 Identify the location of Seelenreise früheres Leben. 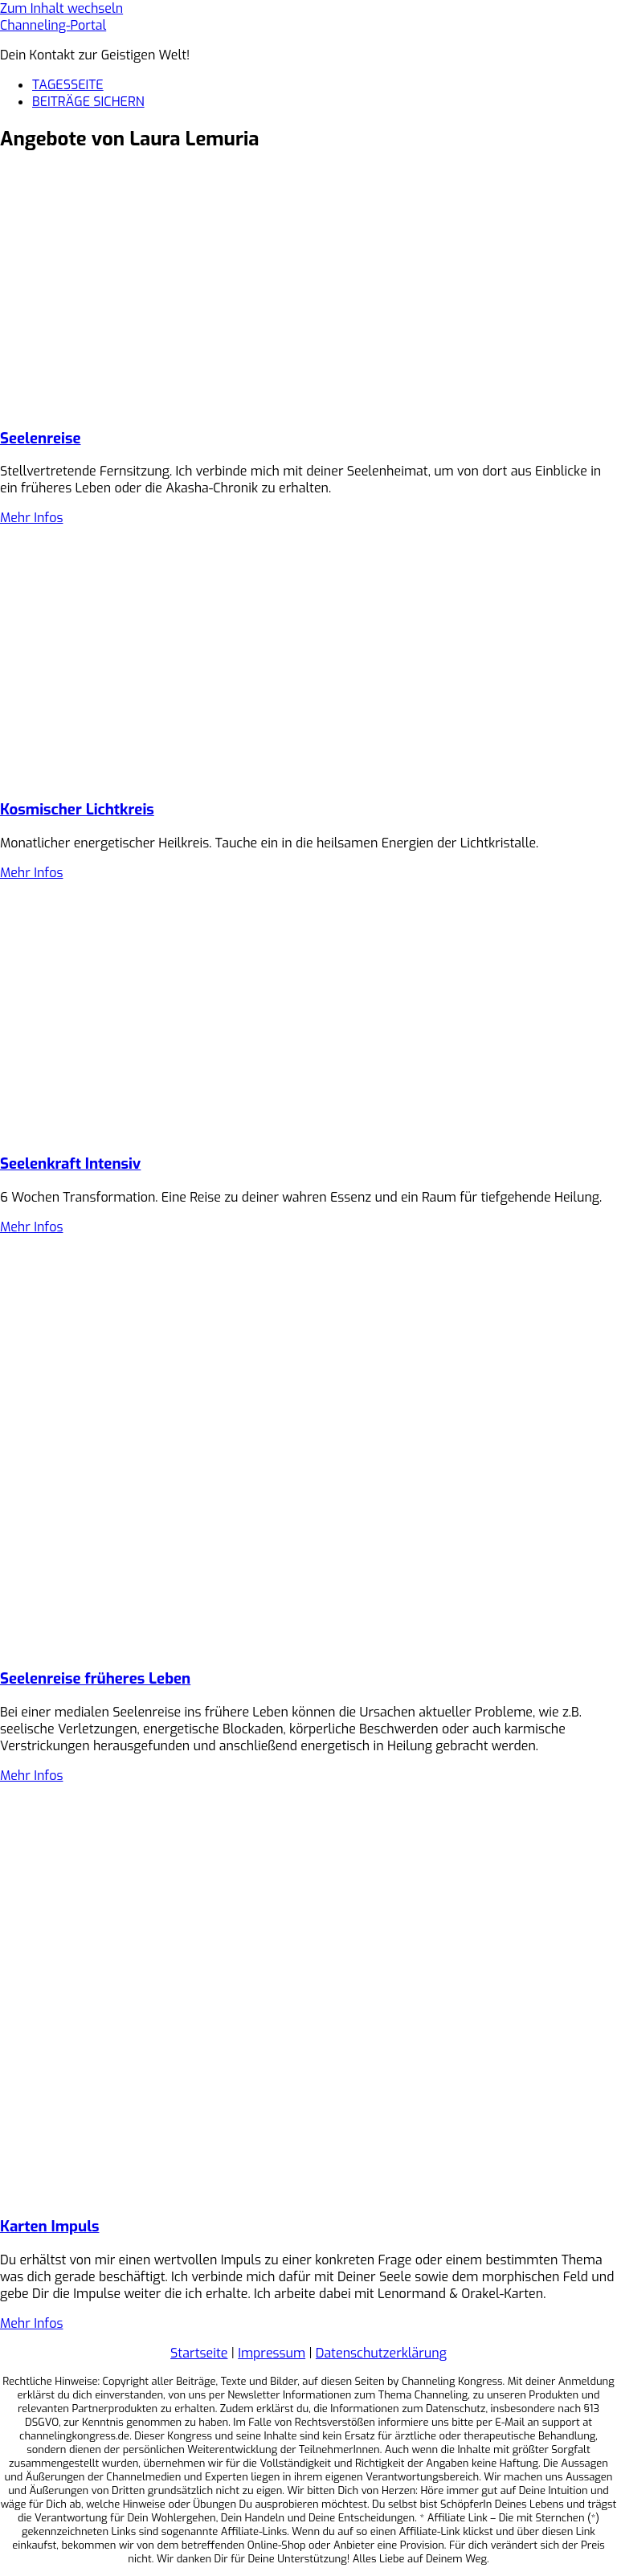
(95, 1678).